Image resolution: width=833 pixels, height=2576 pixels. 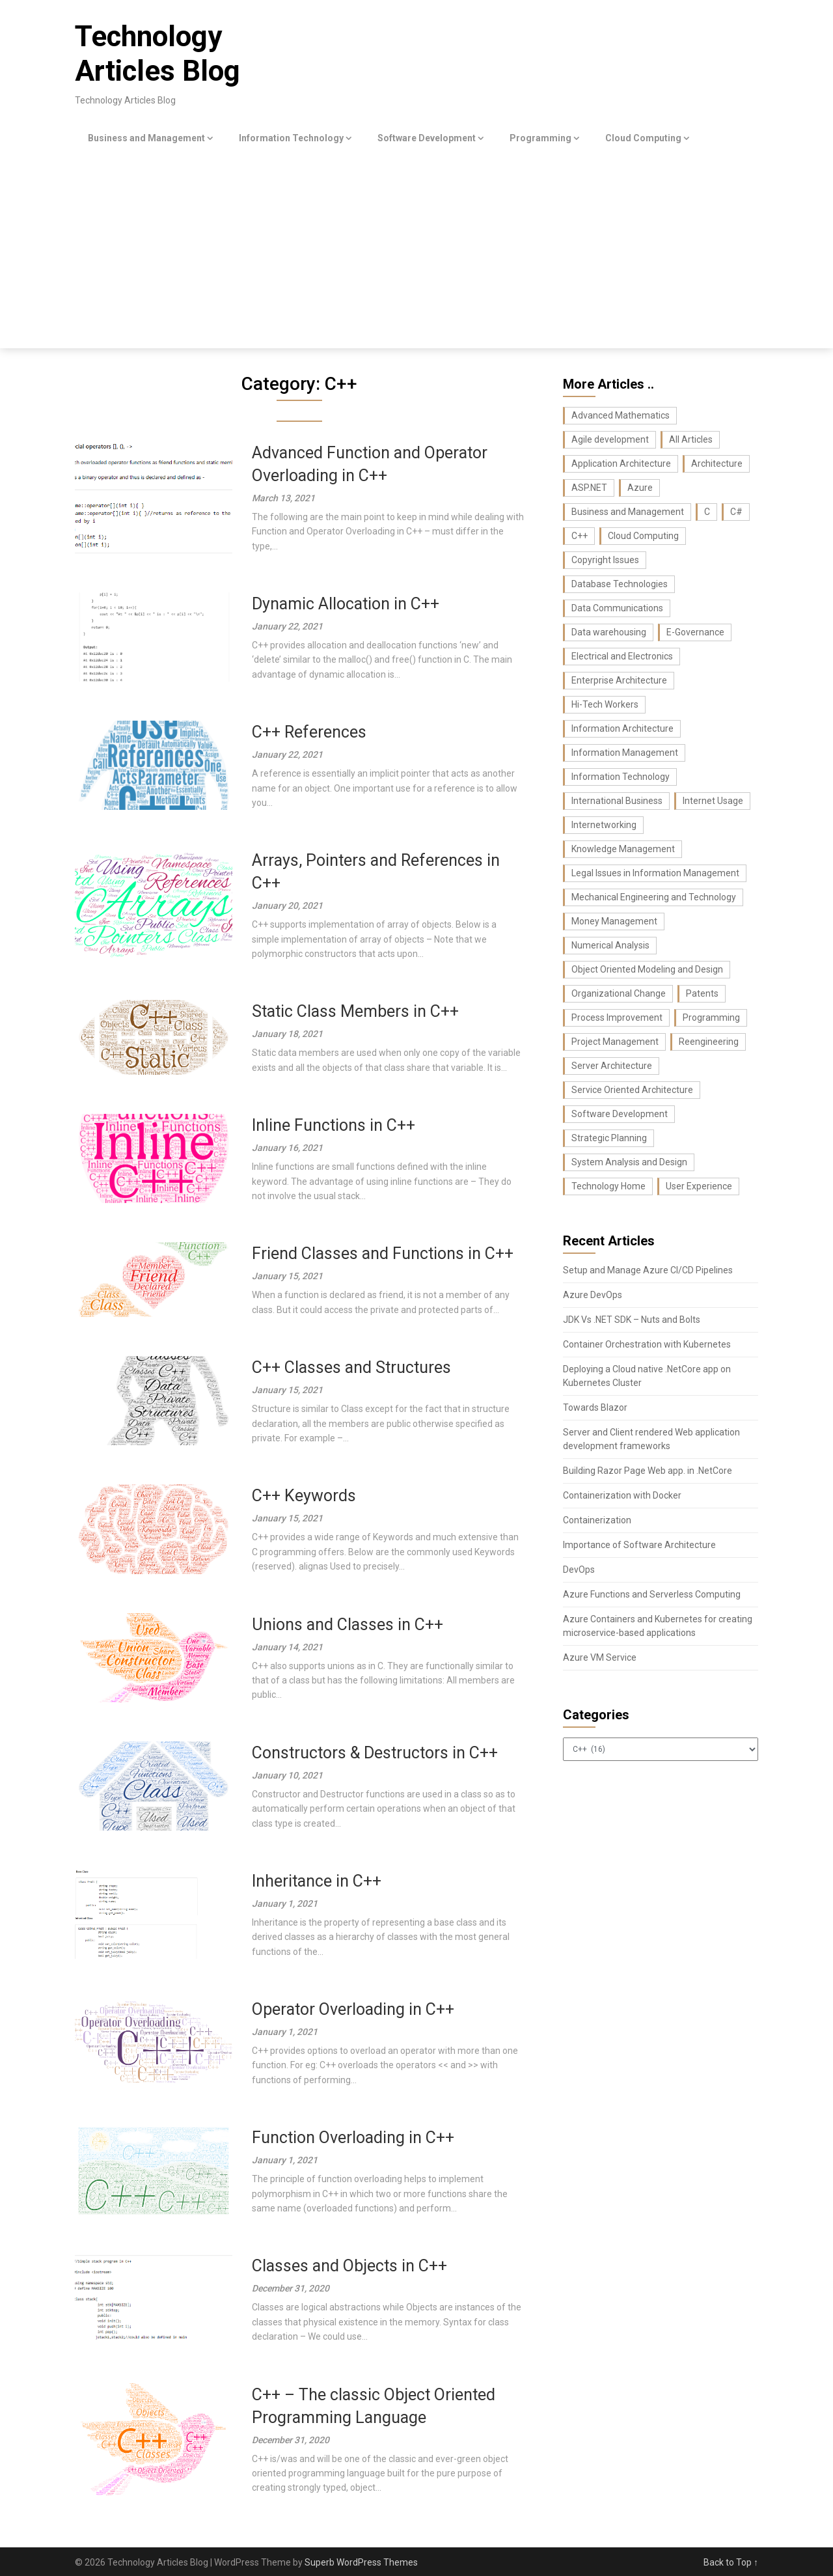 What do you see at coordinates (640, 487) in the screenshot?
I see `Azure [Azure (7 items)]` at bounding box center [640, 487].